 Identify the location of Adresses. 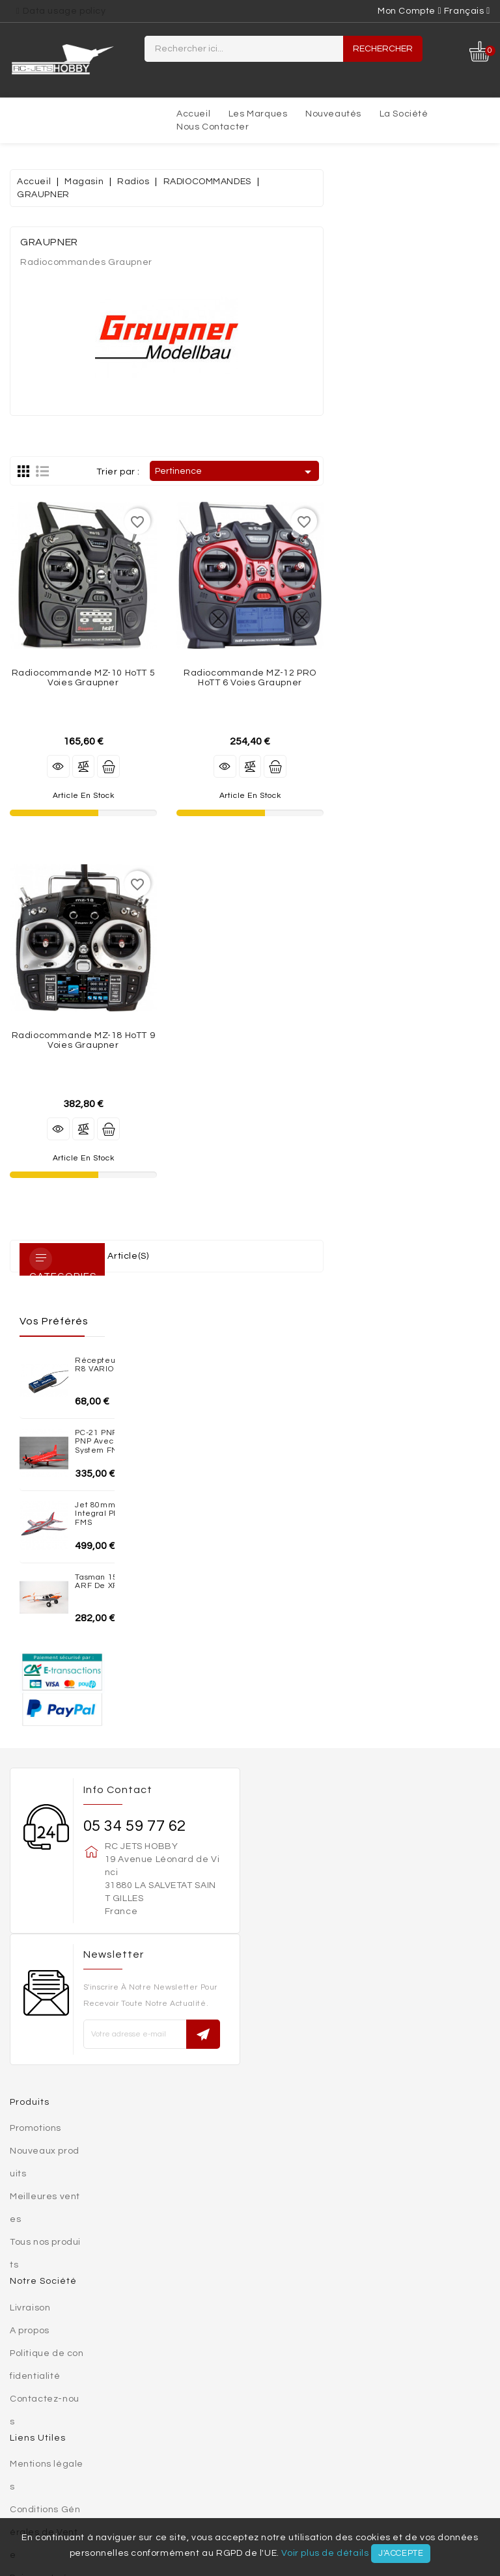
(31, 2304).